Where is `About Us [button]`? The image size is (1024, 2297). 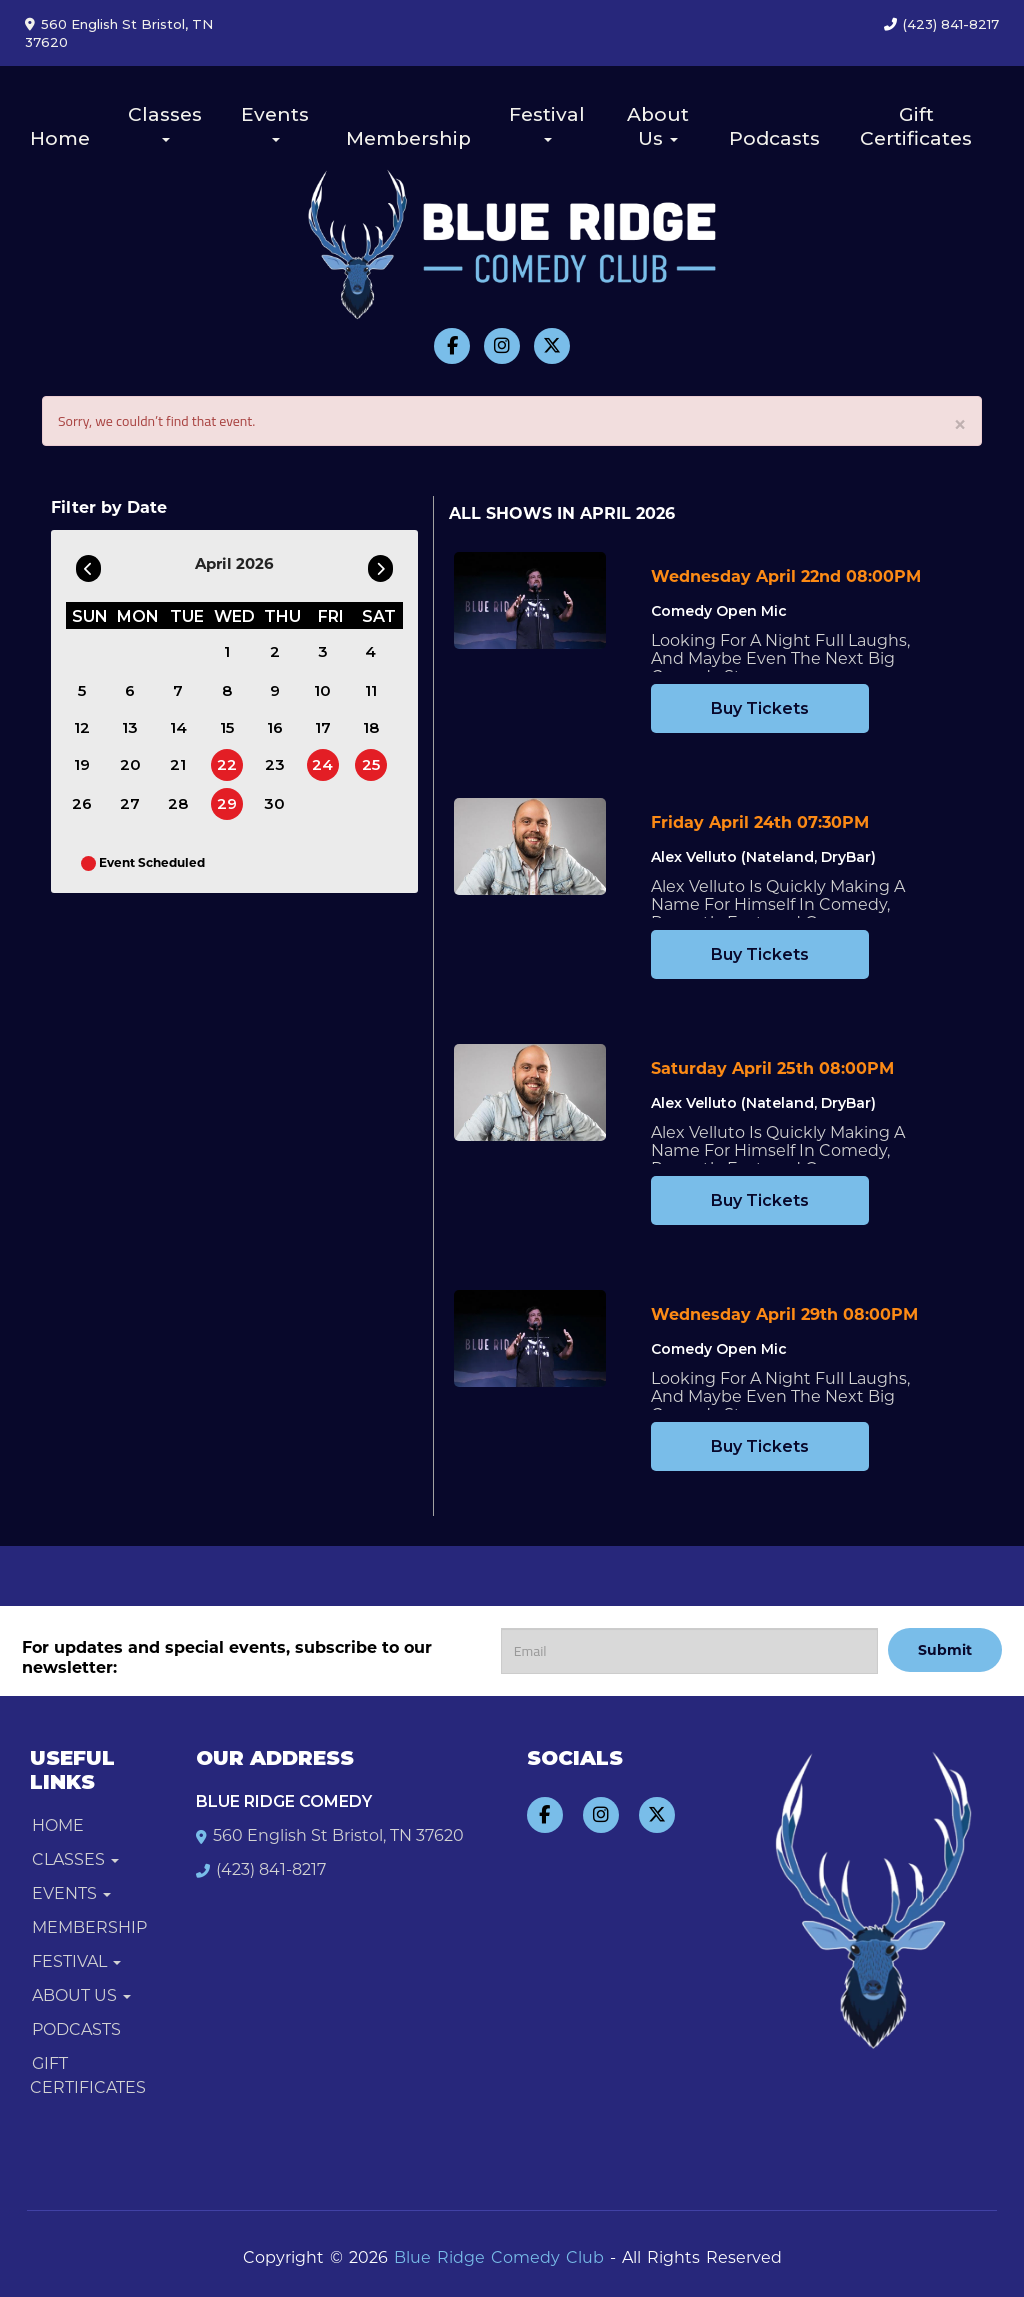
About Us [button] is located at coordinates (658, 126).